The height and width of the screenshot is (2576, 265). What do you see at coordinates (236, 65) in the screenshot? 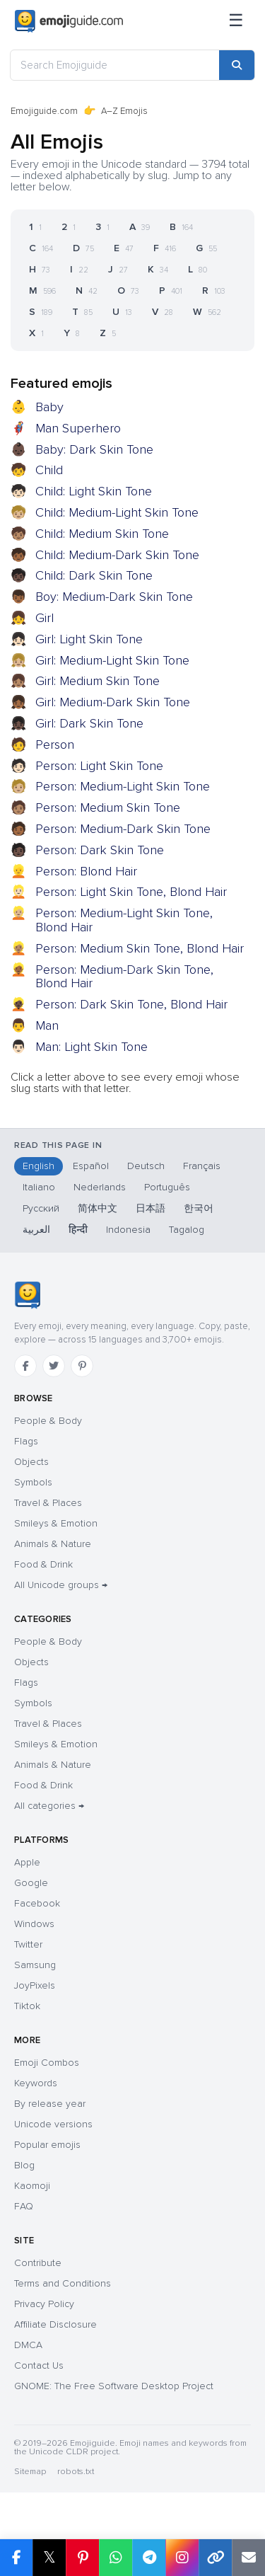
I see `[Search]` at bounding box center [236, 65].